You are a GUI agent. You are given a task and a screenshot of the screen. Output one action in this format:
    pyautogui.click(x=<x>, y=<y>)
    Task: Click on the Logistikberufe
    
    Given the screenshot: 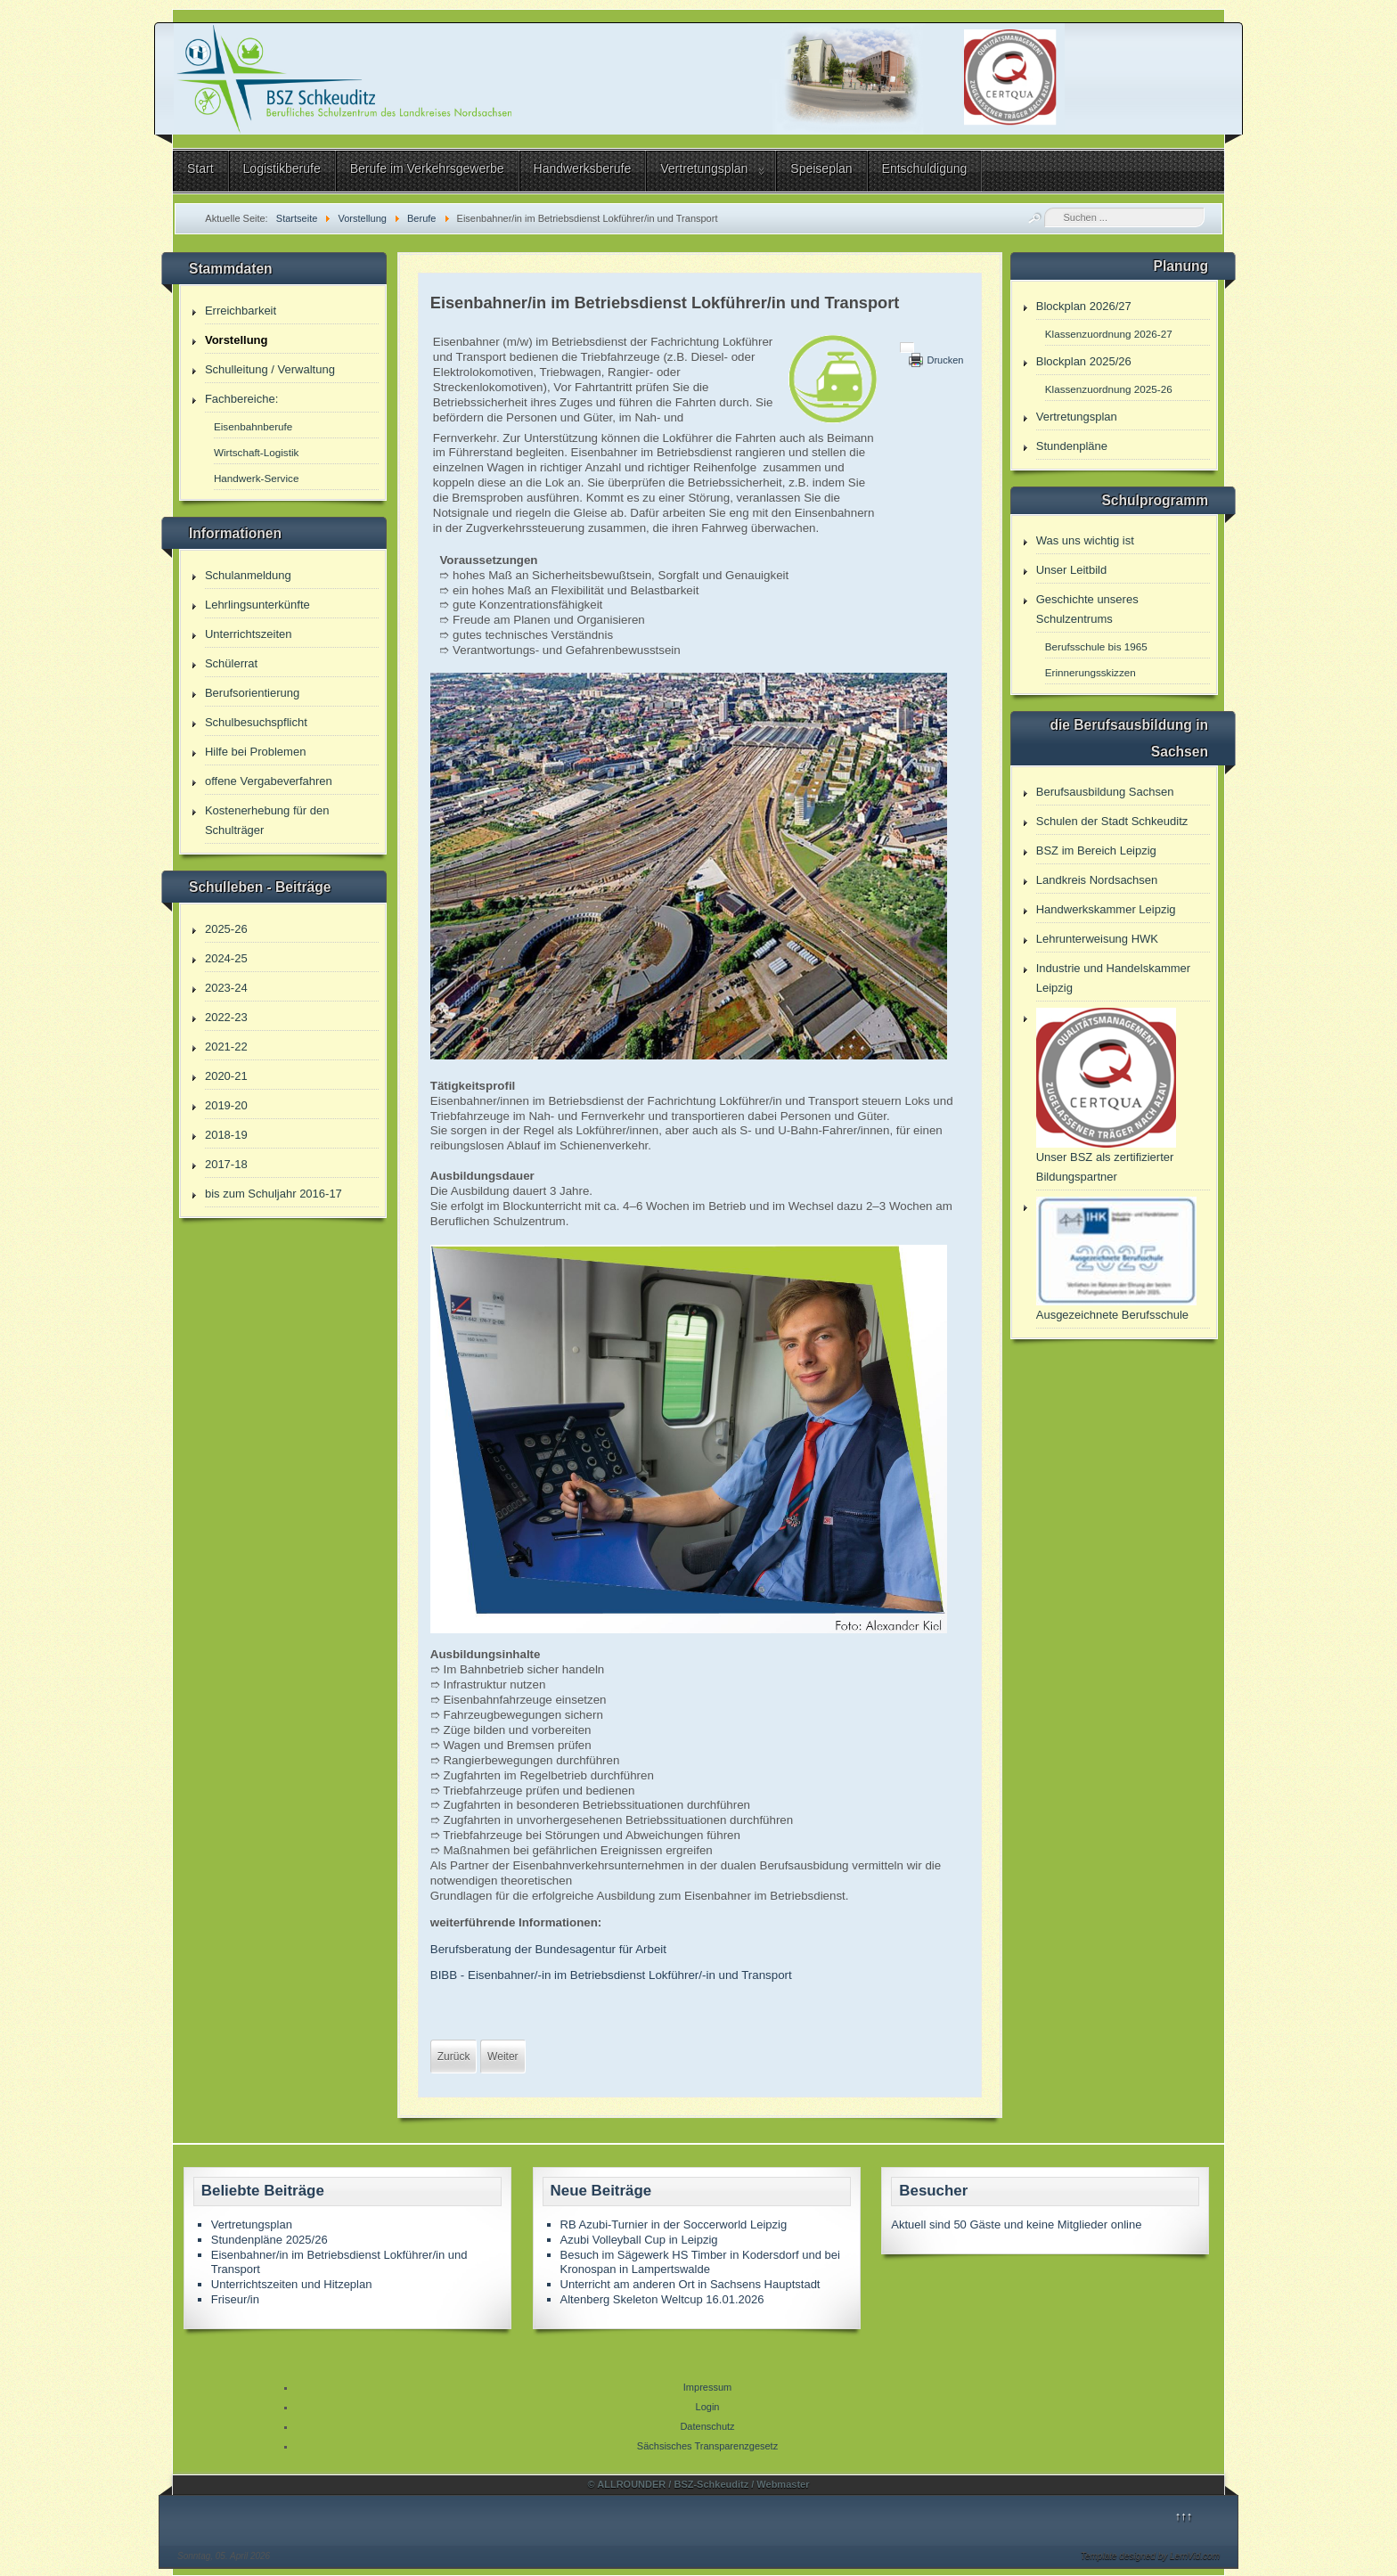 What is the action you would take?
    pyautogui.click(x=282, y=168)
    